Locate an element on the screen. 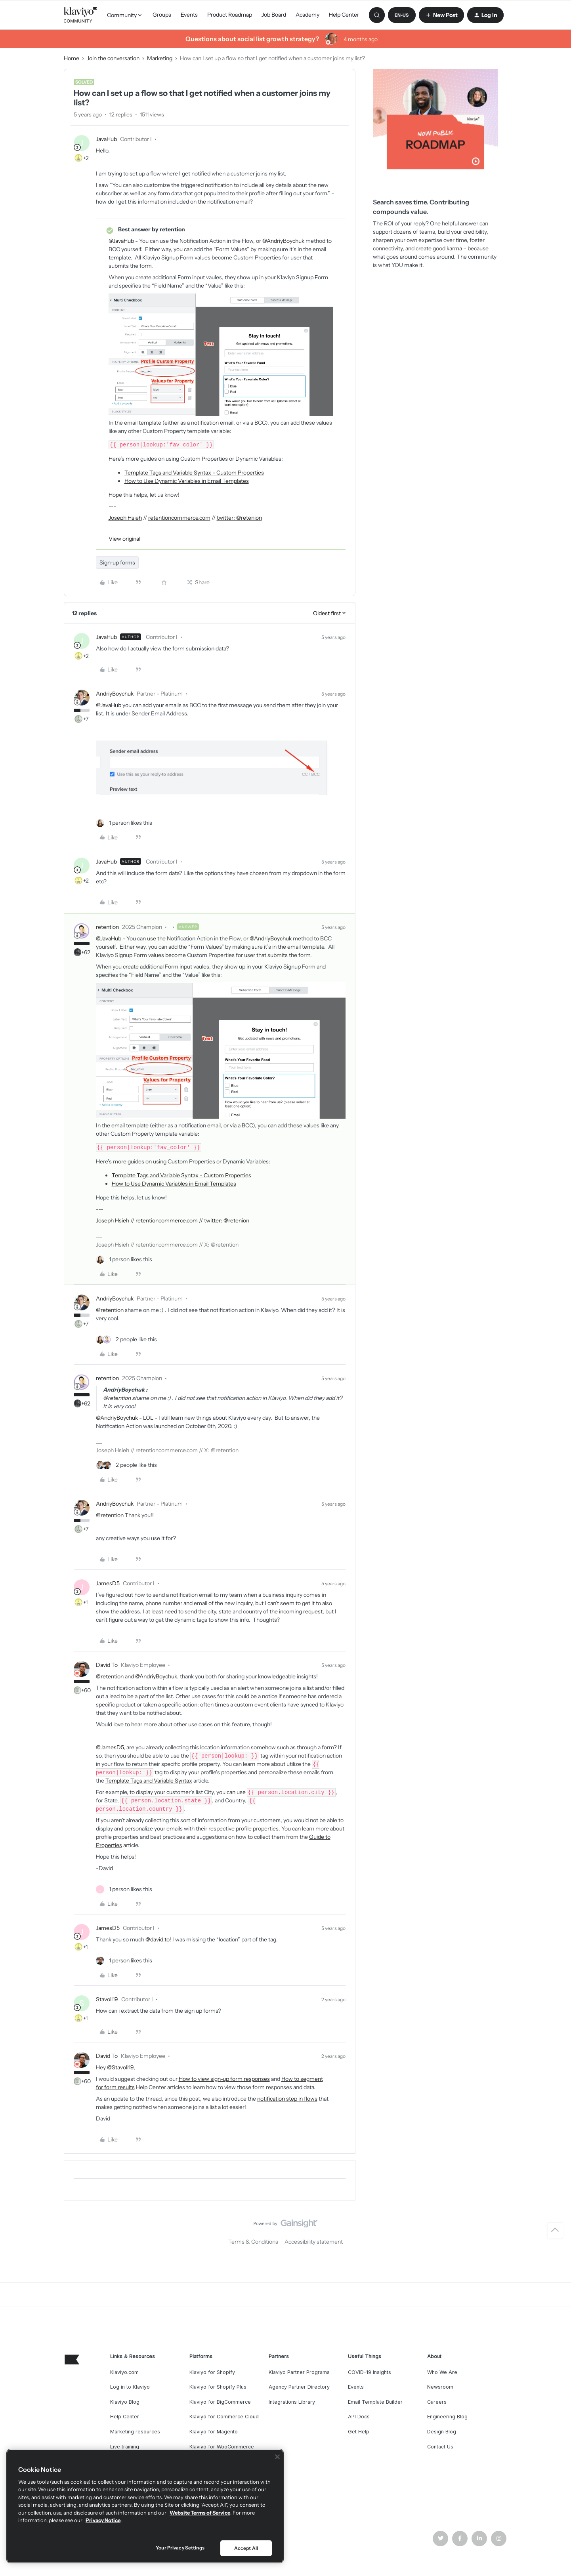 The height and width of the screenshot is (2576, 571). Klaviyo for Magento is located at coordinates (213, 2432).